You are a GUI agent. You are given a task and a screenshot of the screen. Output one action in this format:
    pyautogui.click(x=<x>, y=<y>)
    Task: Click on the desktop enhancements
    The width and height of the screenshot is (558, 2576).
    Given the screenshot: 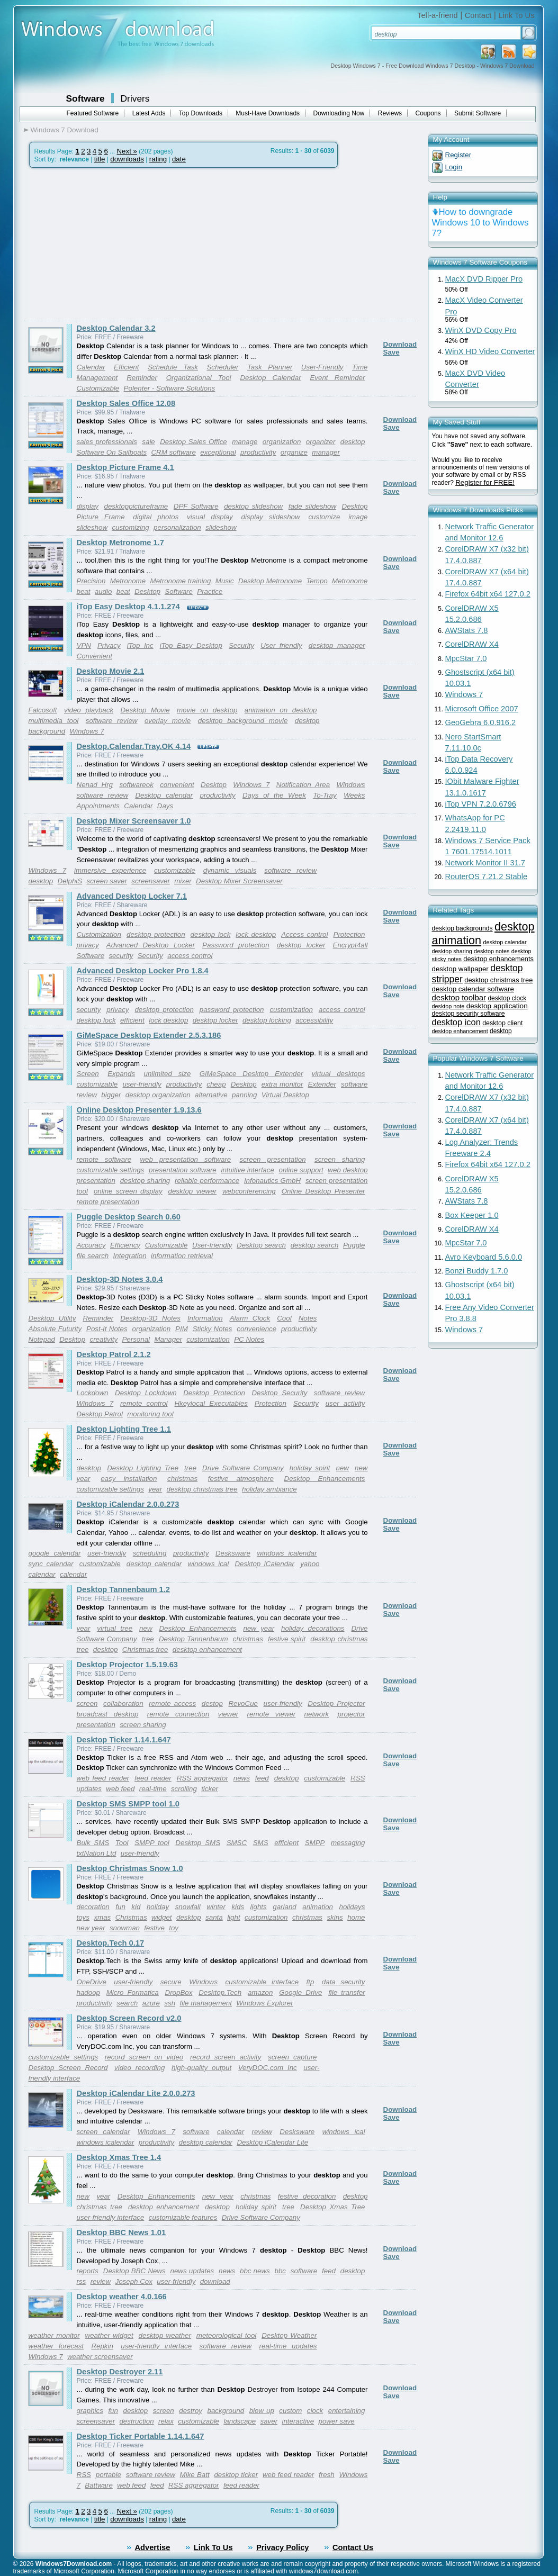 What is the action you would take?
    pyautogui.click(x=498, y=959)
    